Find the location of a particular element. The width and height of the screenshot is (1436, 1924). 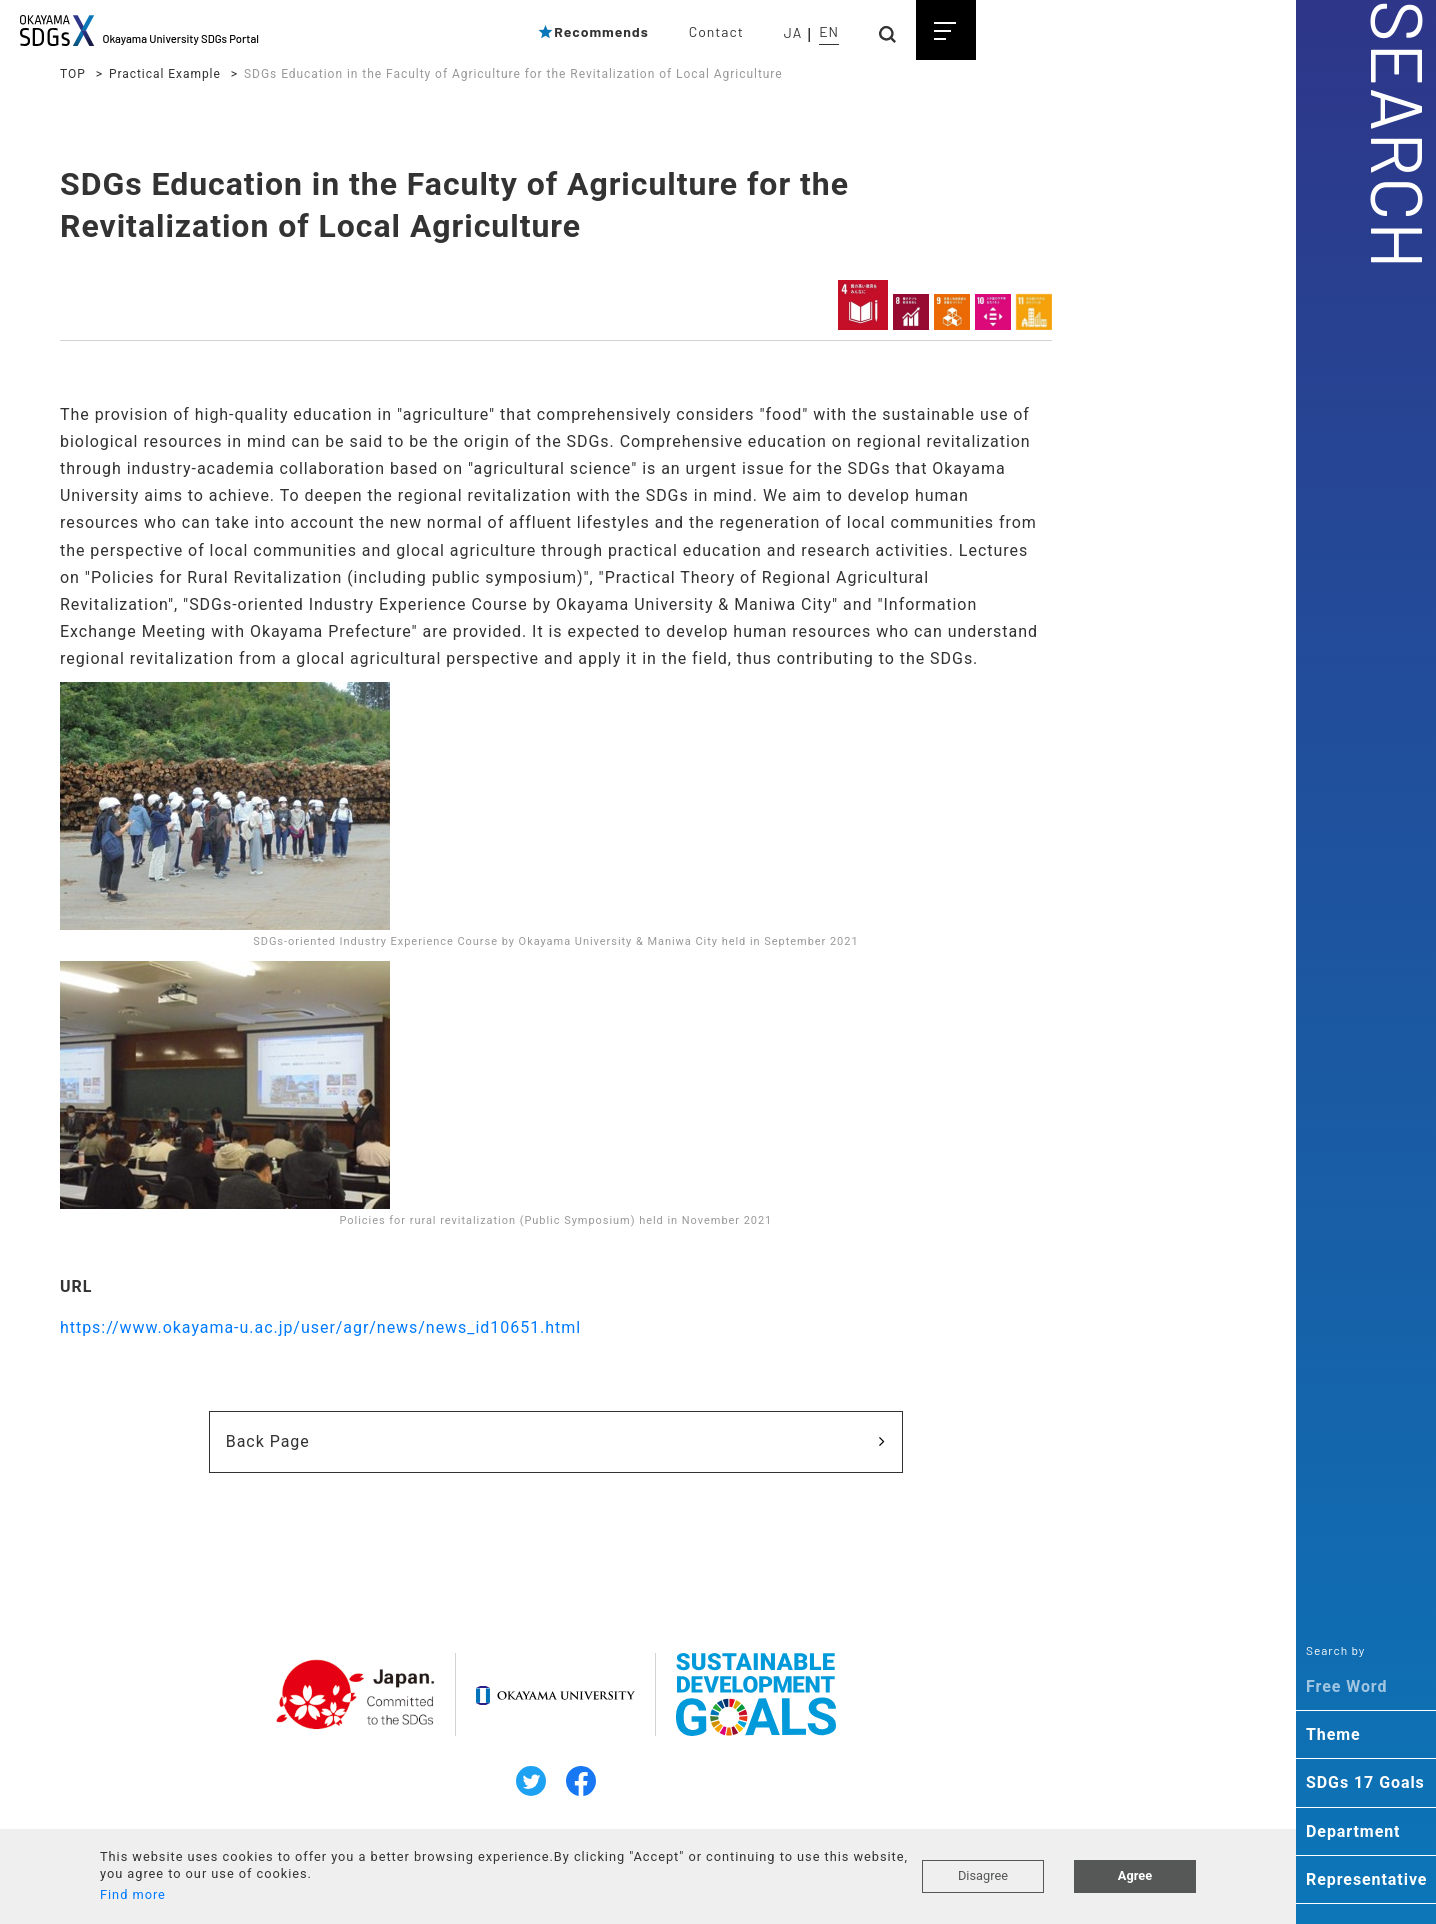

・environment is located at coordinates (1047, 458).